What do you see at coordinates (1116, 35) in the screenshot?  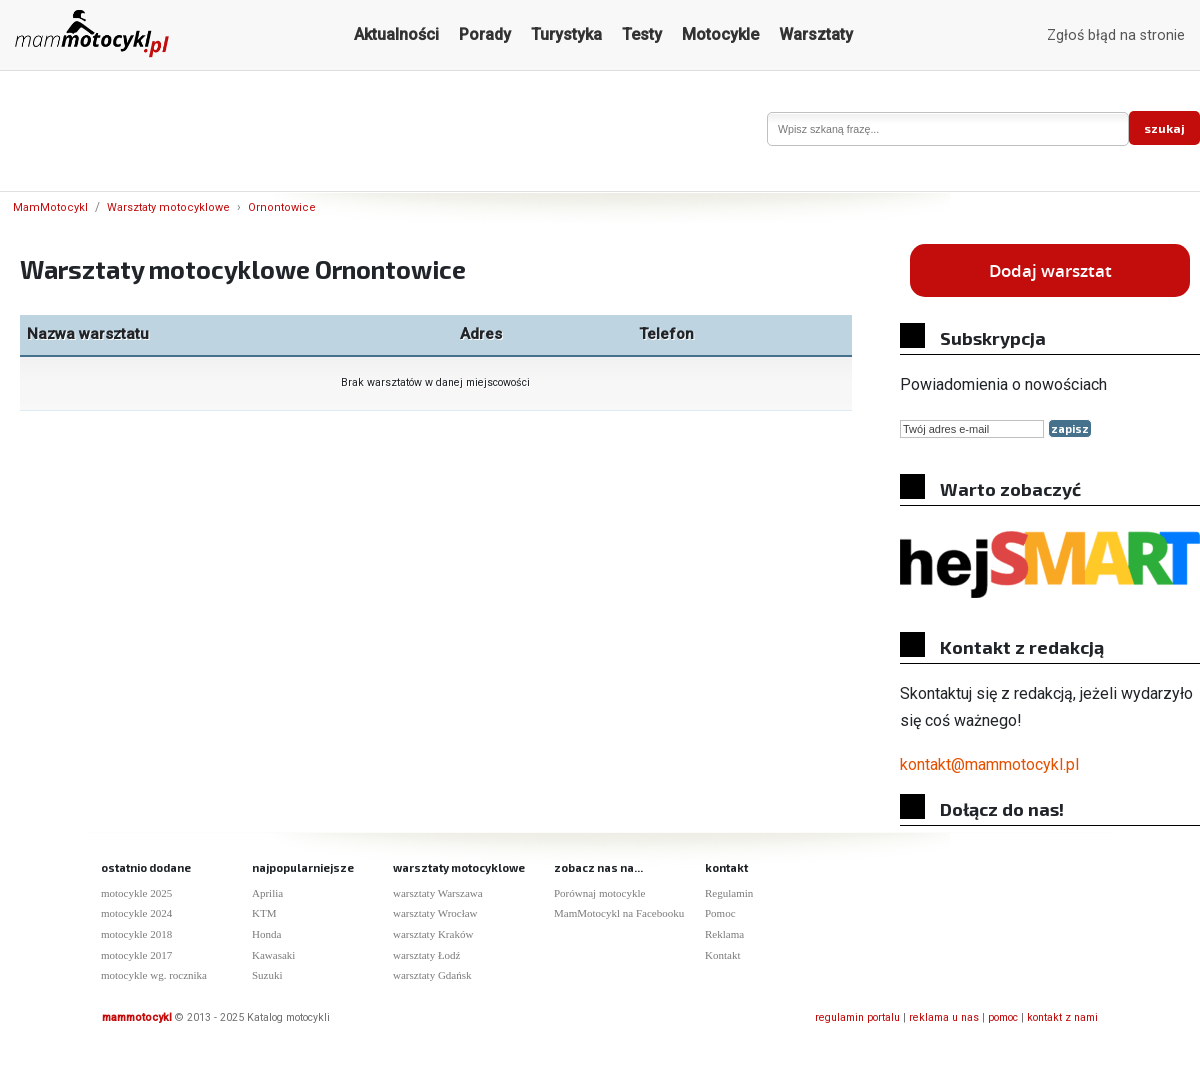 I see `Zgłoś błąd na stronie` at bounding box center [1116, 35].